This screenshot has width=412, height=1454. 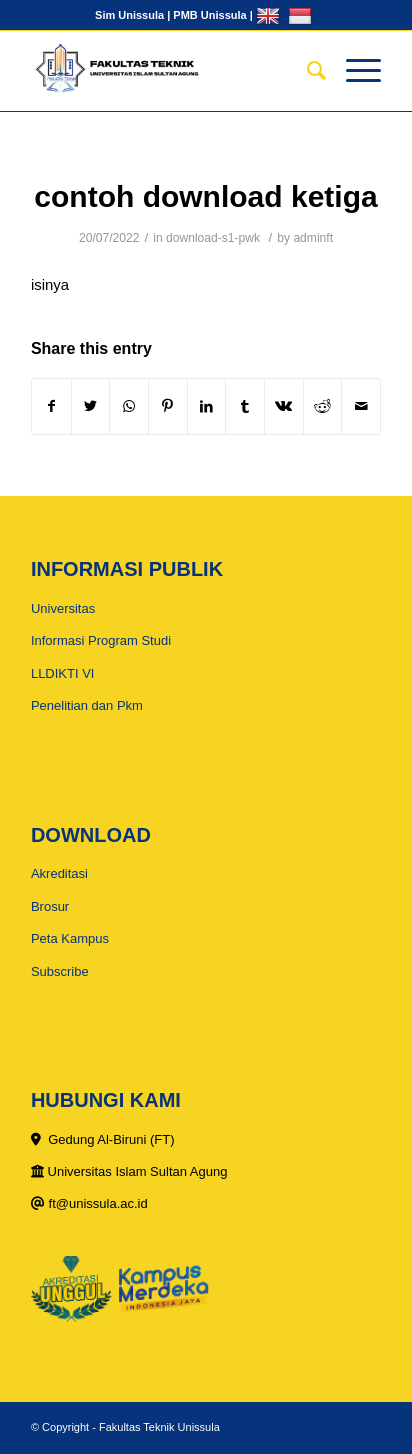 I want to click on [Search], so click(x=306, y=71).